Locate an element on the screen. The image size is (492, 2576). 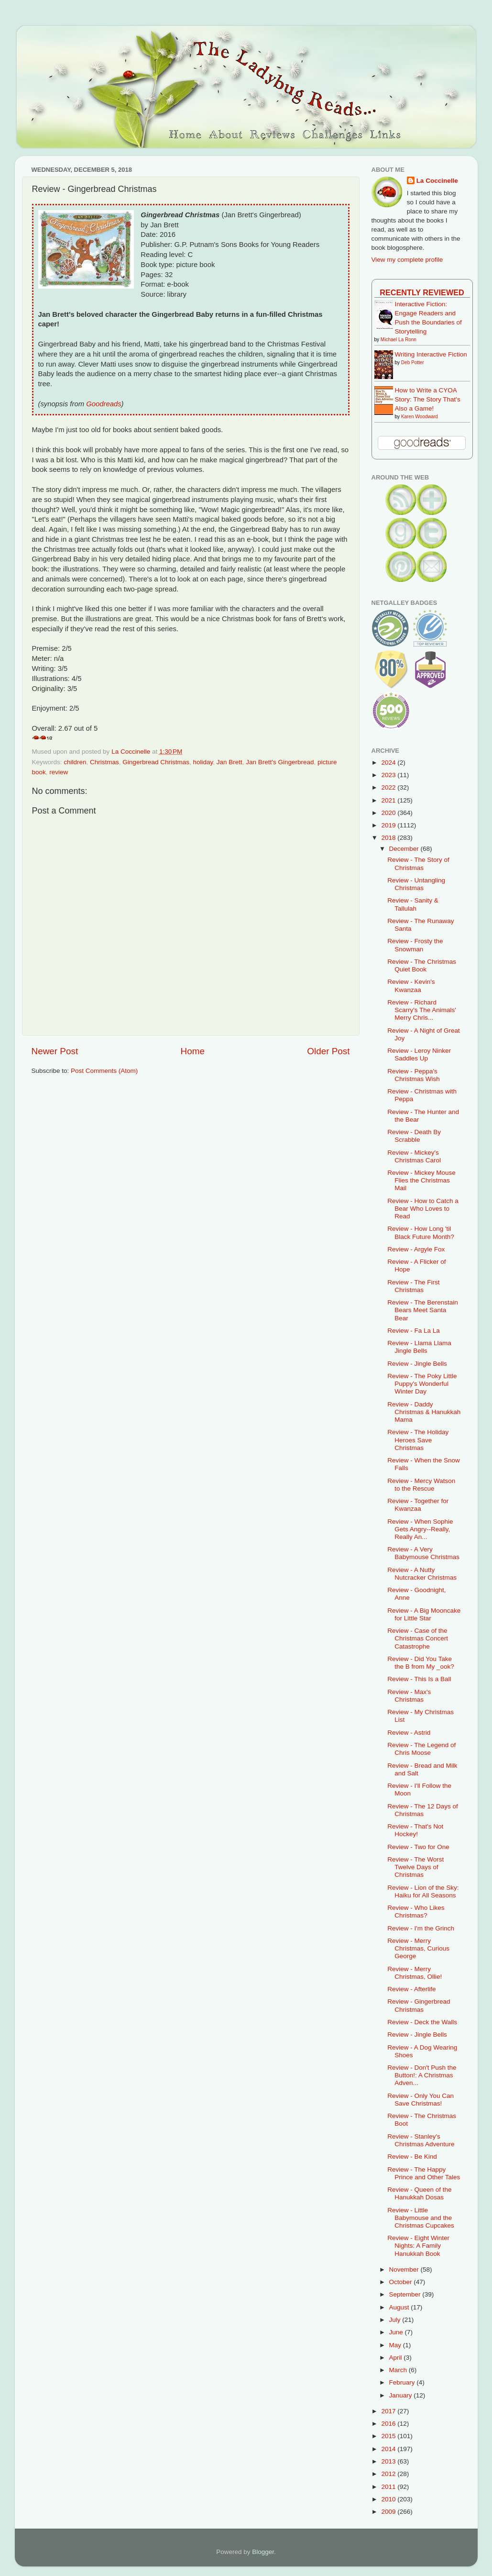
2013 is located at coordinates (389, 2461).